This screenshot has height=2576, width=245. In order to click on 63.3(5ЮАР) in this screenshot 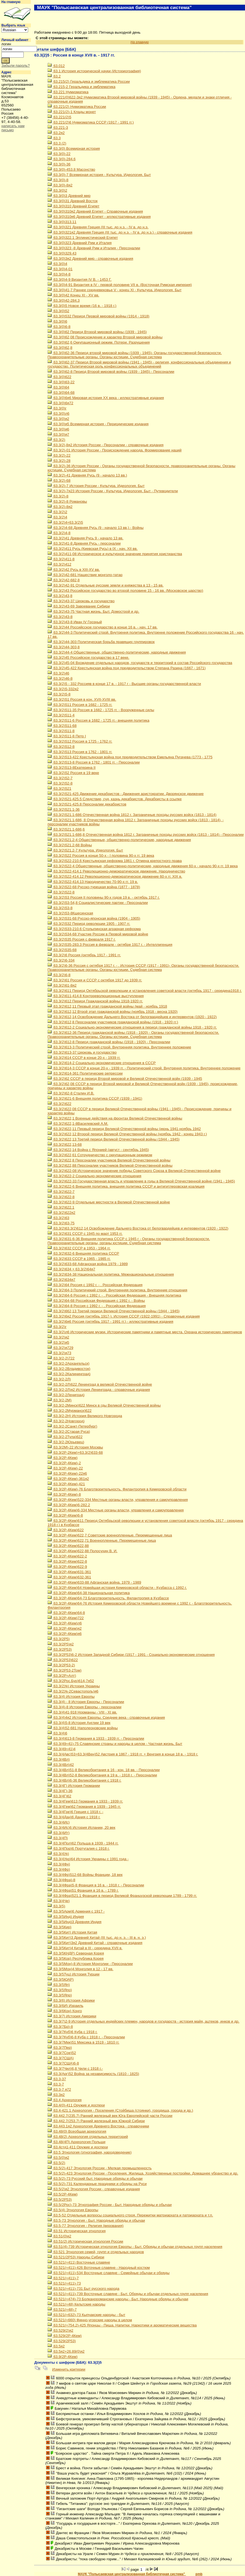, I will do `click(60, 1979)`.